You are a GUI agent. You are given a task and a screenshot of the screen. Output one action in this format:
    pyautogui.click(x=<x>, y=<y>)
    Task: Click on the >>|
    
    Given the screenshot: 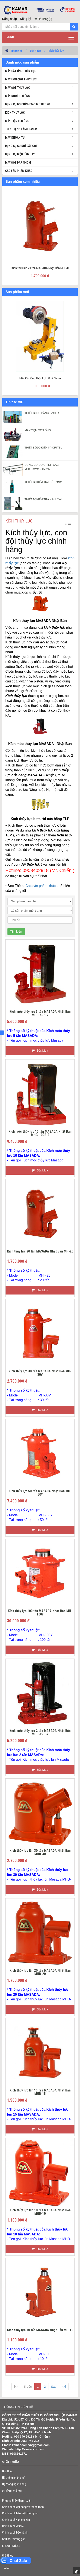 What is the action you would take?
    pyautogui.click(x=64, y=2386)
    